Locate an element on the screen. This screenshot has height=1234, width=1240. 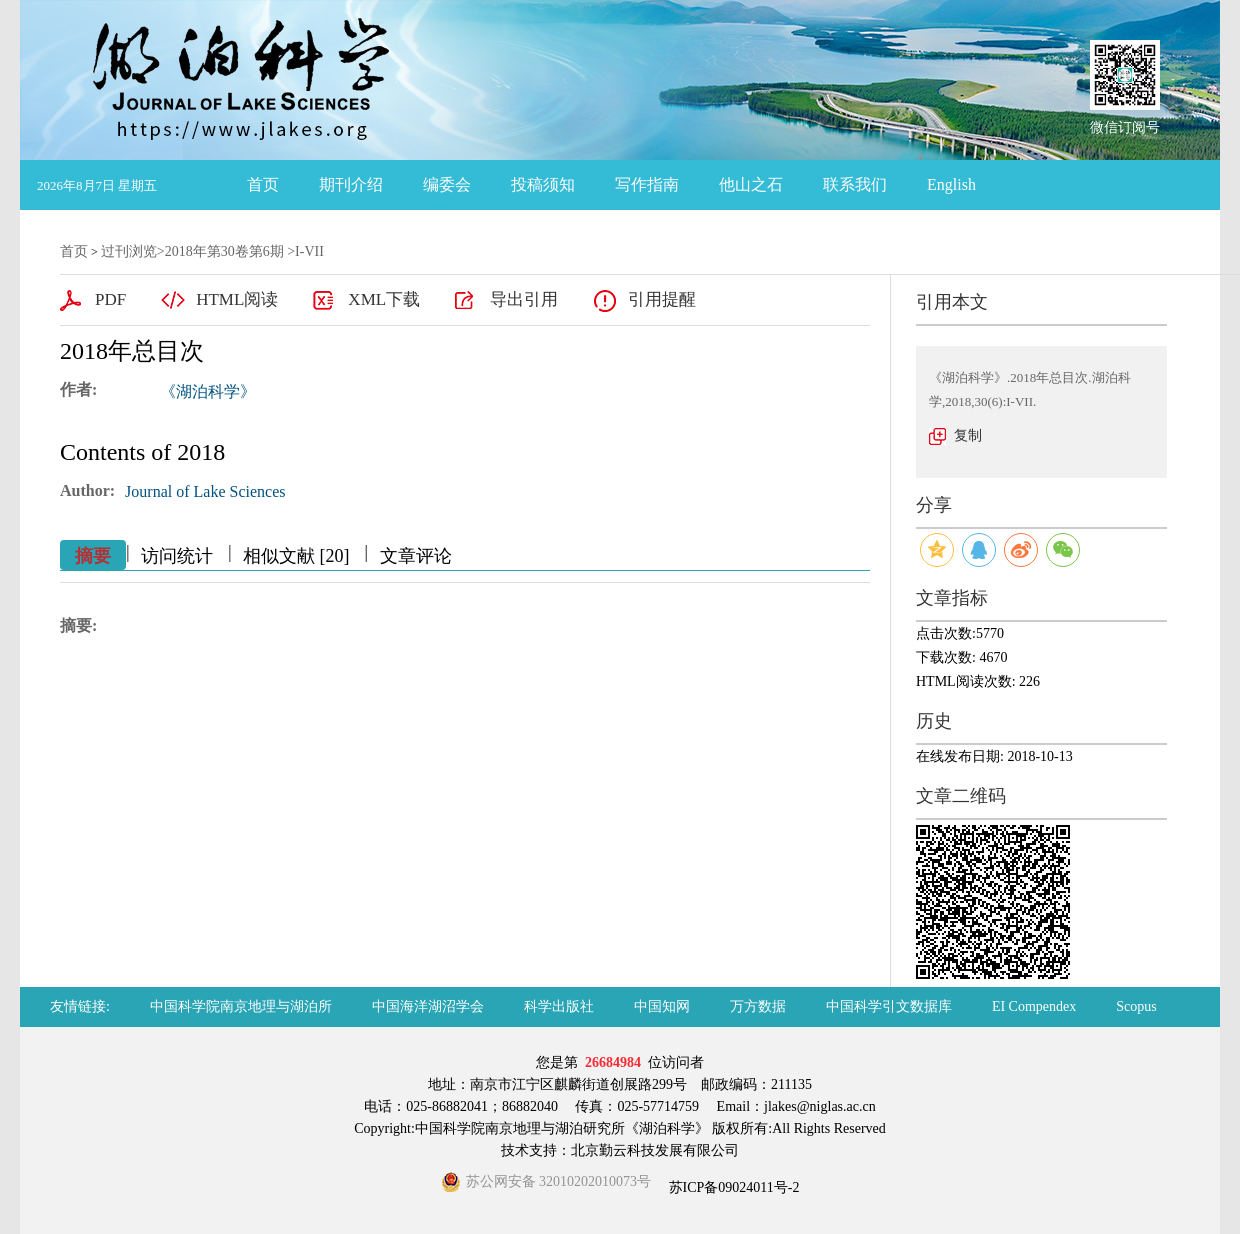
2018年第30卷第6期 is located at coordinates (224, 251).